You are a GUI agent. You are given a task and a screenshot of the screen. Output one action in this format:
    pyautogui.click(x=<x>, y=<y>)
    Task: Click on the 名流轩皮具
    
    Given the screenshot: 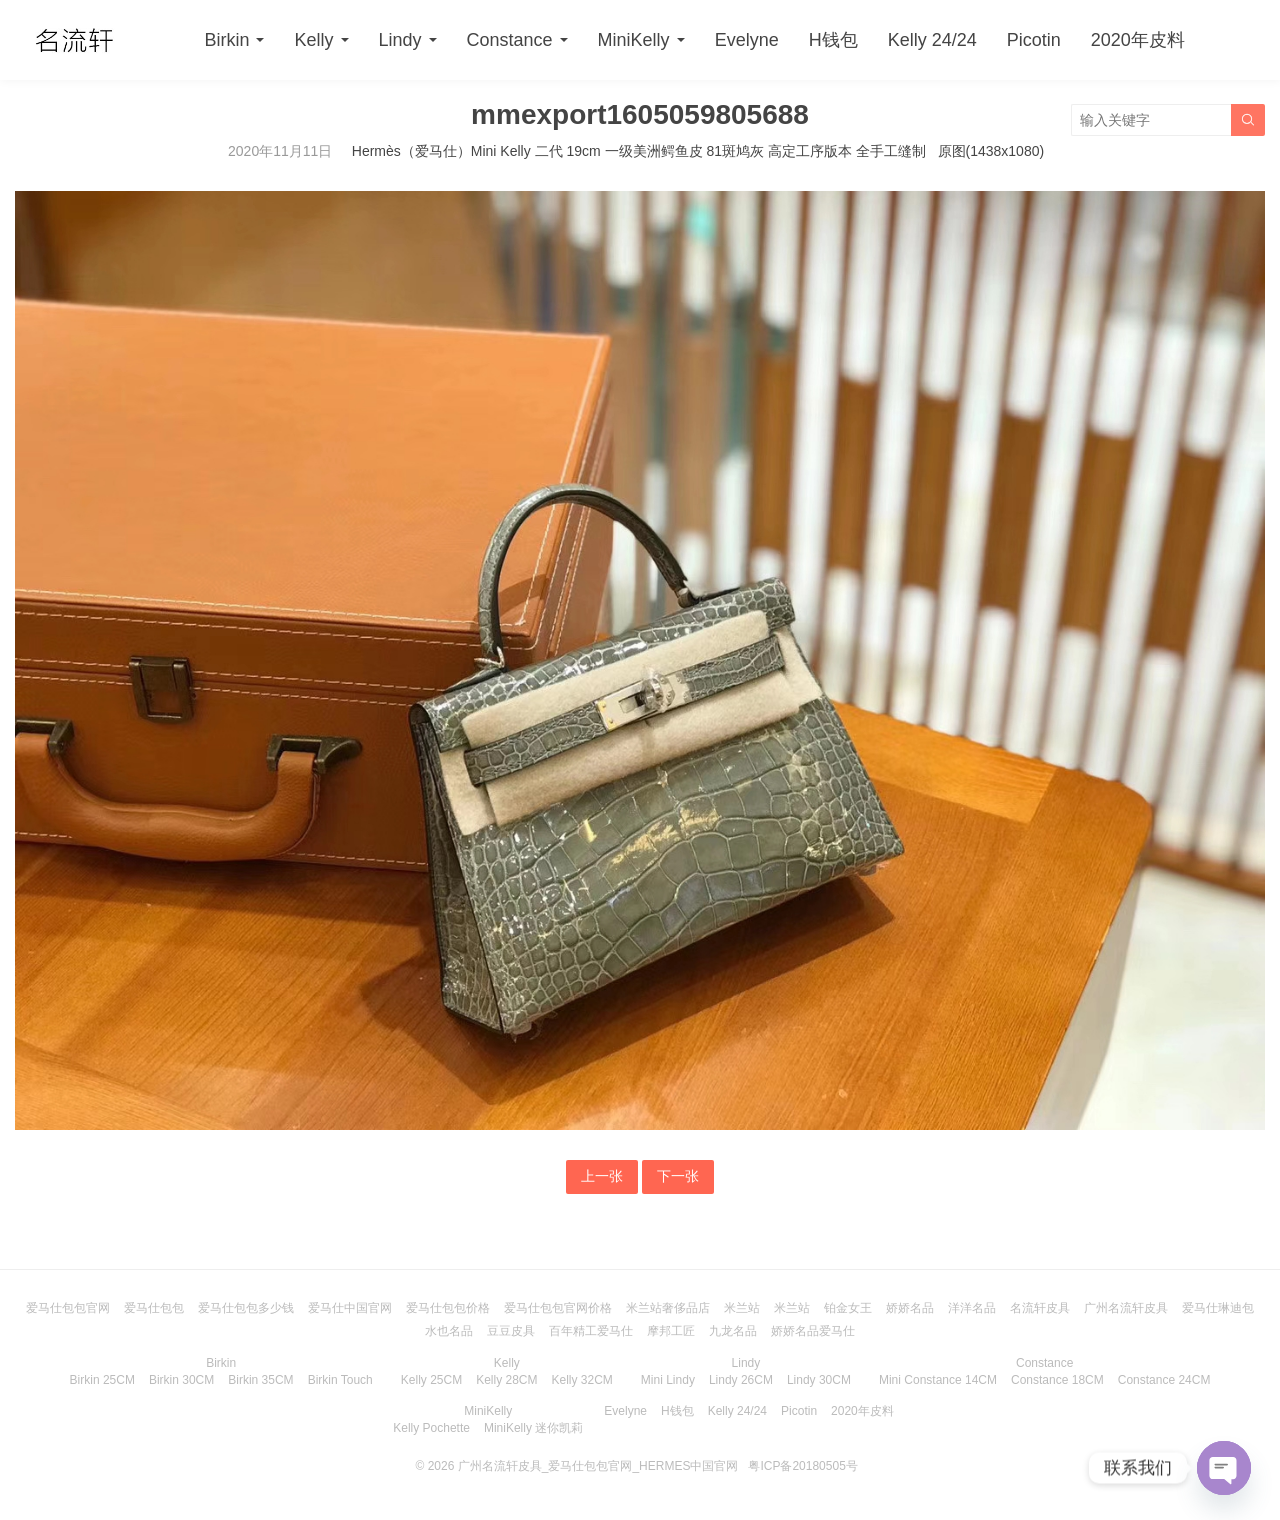 What is the action you would take?
    pyautogui.click(x=1040, y=1308)
    